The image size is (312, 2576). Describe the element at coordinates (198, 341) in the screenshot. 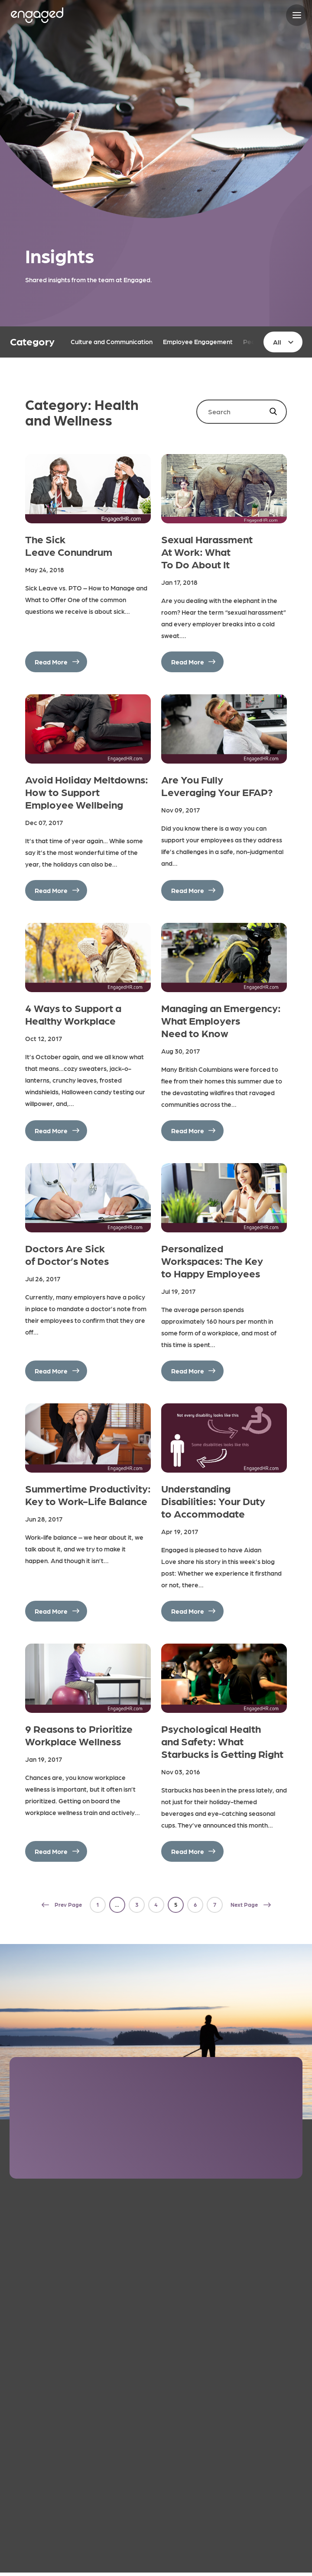

I see `Employee Engagement` at that location.